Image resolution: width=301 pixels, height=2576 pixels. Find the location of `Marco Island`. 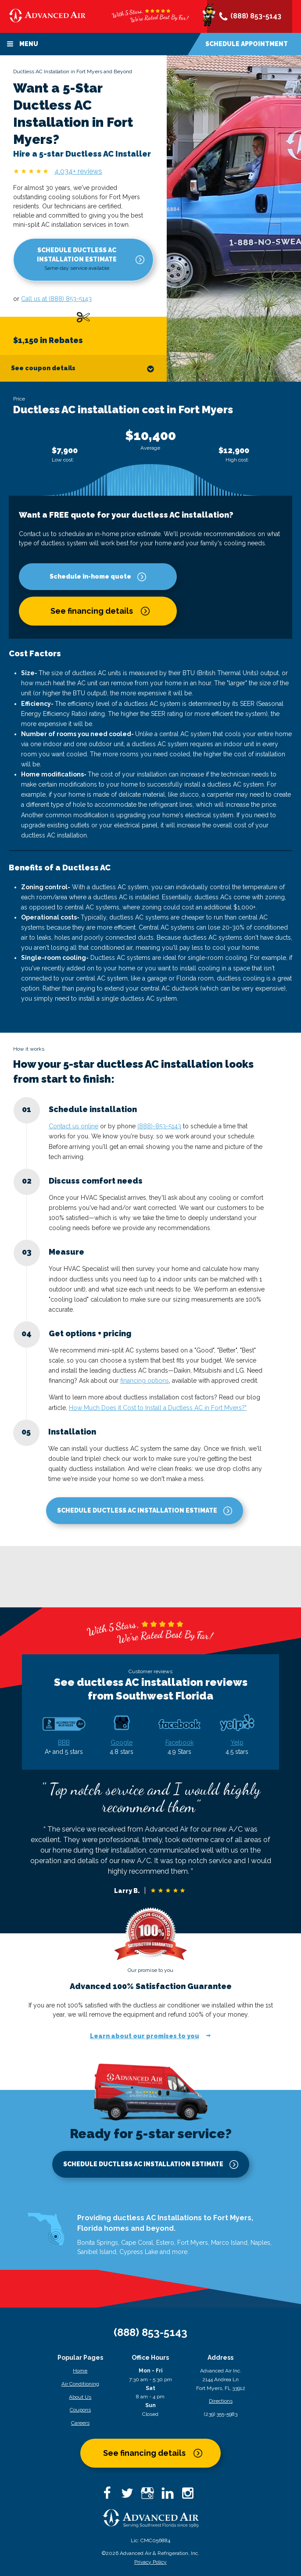

Marco Island is located at coordinates (229, 2242).